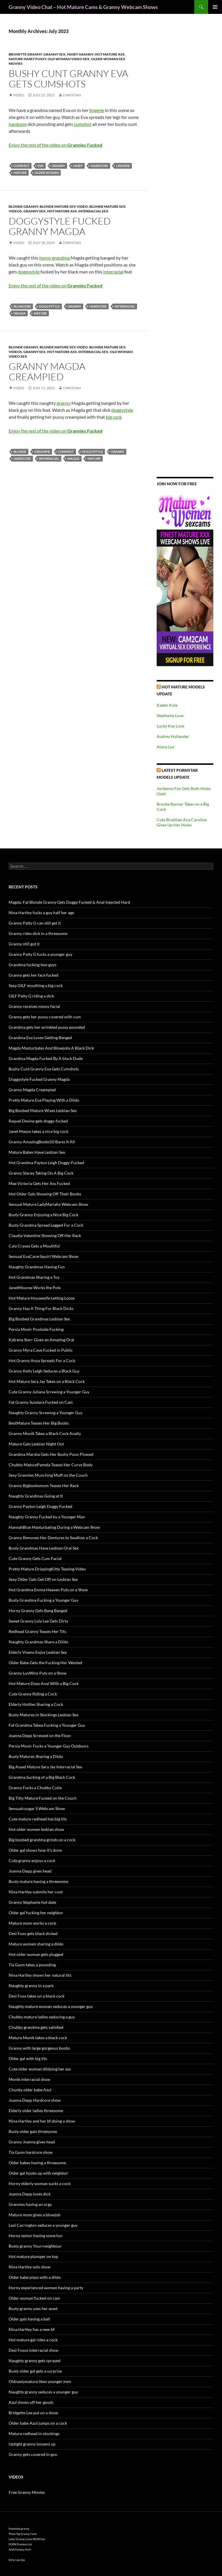 This screenshot has width=222, height=2576. Describe the element at coordinates (29, 2079) in the screenshot. I see `Monik interracial show` at that location.